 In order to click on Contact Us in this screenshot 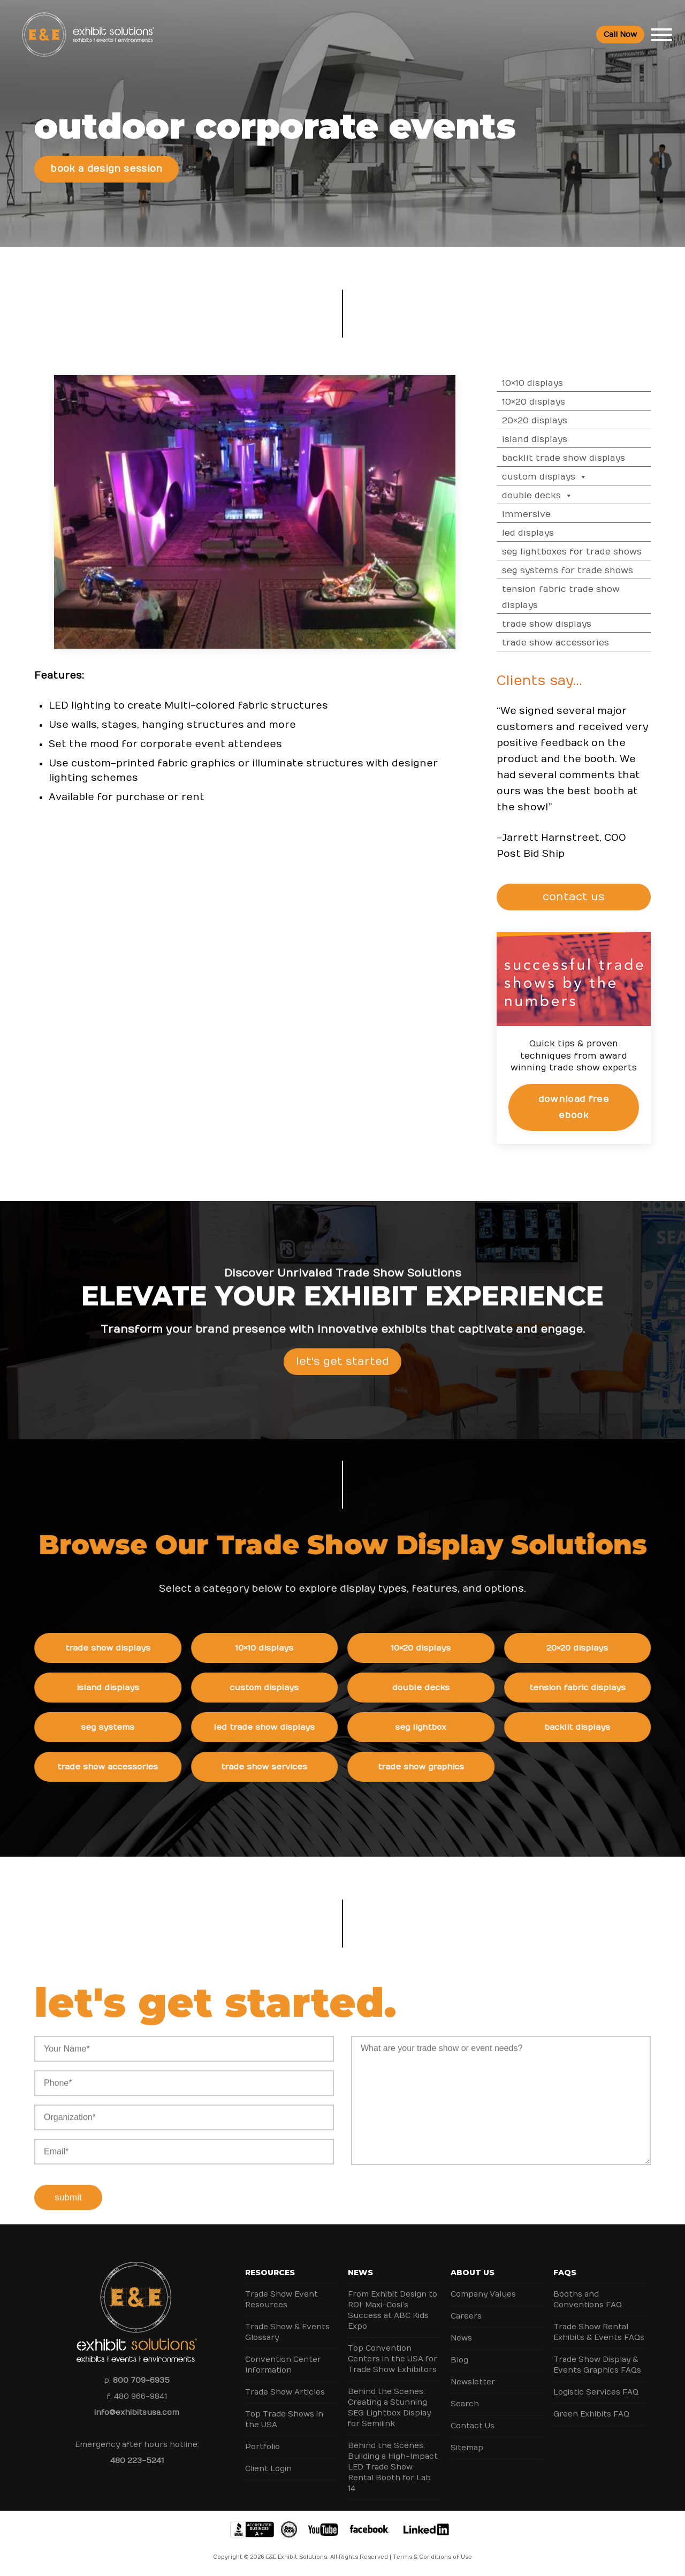, I will do `click(472, 2425)`.